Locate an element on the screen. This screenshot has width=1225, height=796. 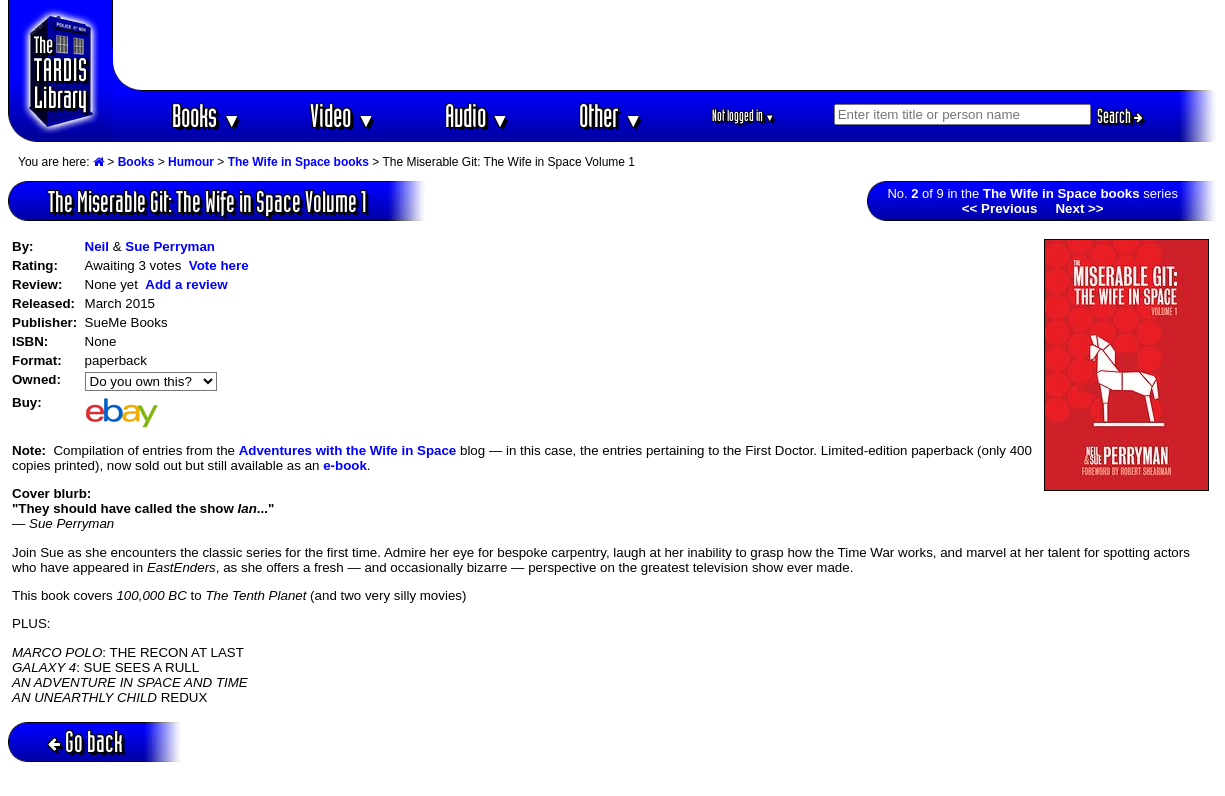
Search is located at coordinates (1120, 116).